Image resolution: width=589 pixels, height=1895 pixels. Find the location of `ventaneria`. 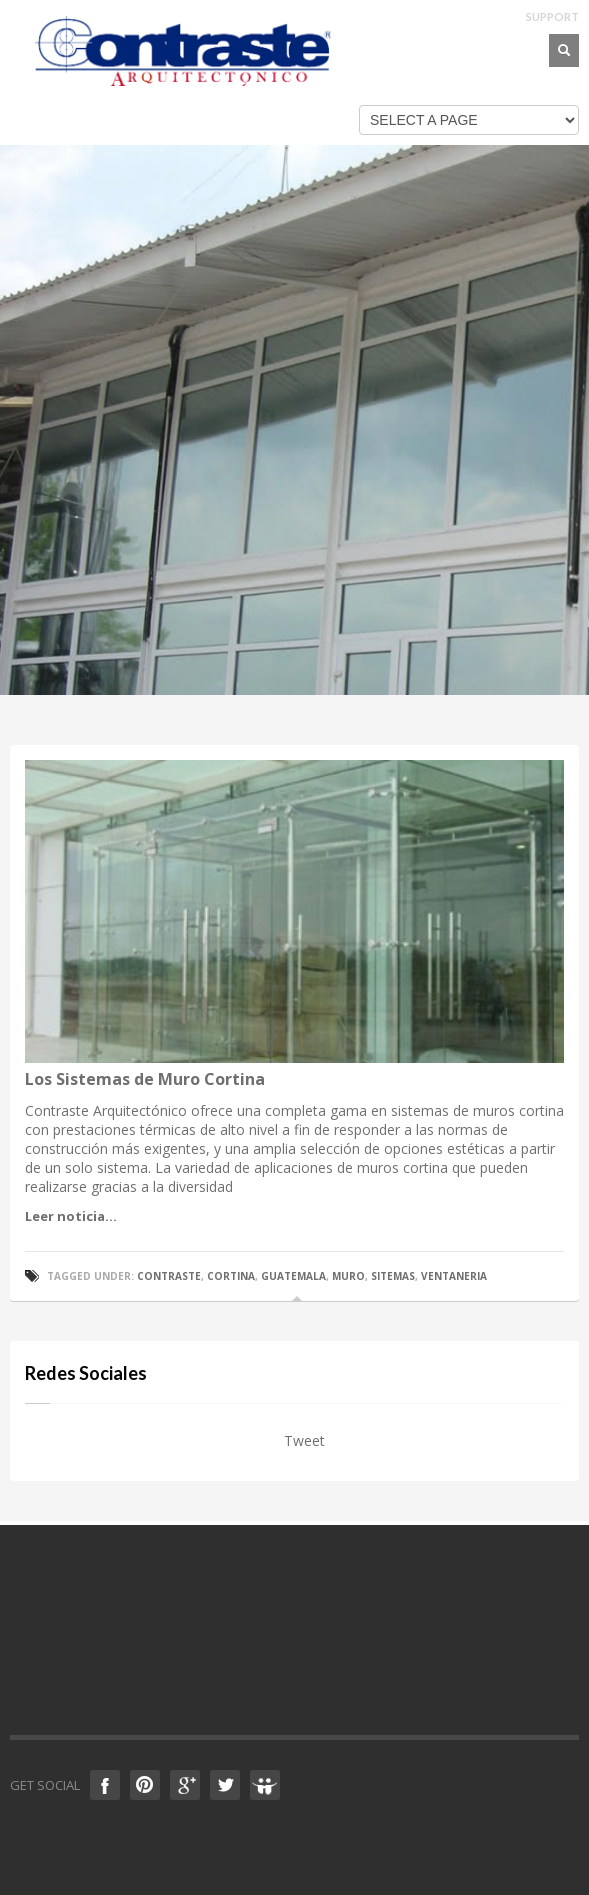

ventaneria is located at coordinates (454, 1276).